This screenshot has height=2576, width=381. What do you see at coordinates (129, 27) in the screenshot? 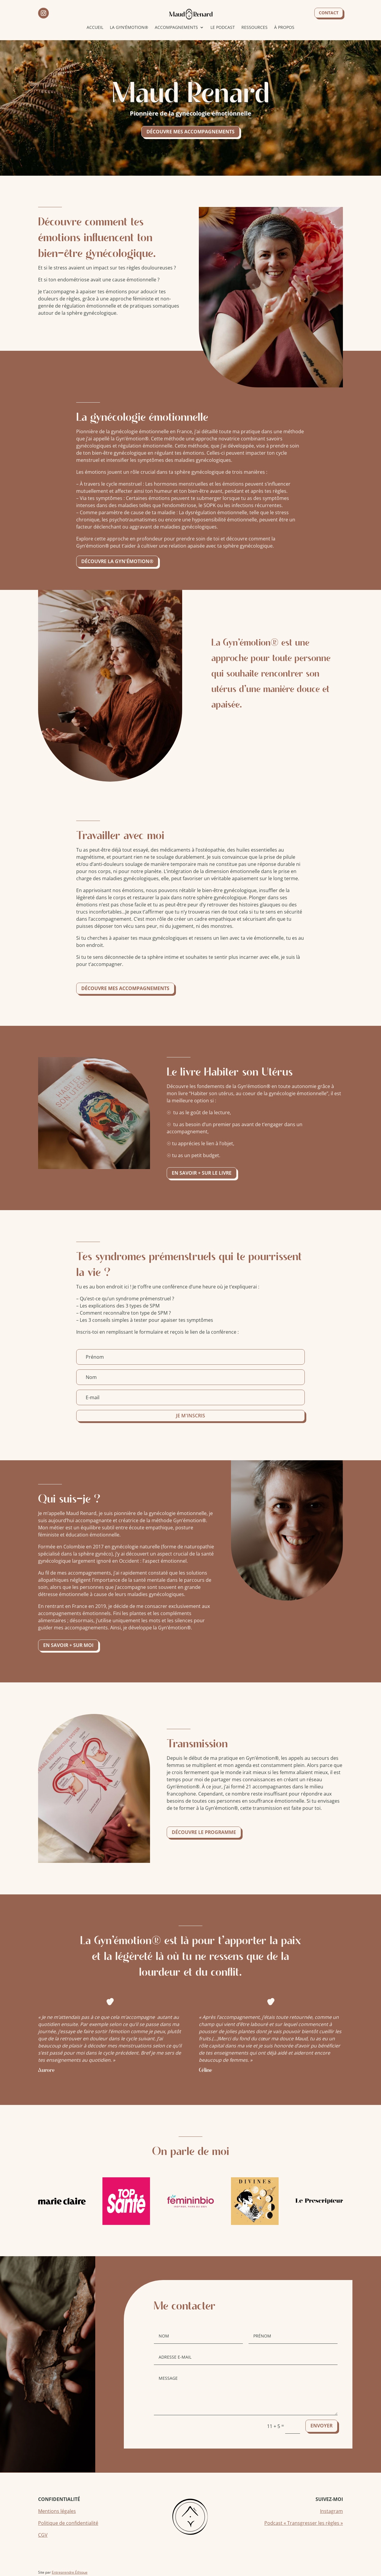
I see `La Gyn’émotion®` at bounding box center [129, 27].